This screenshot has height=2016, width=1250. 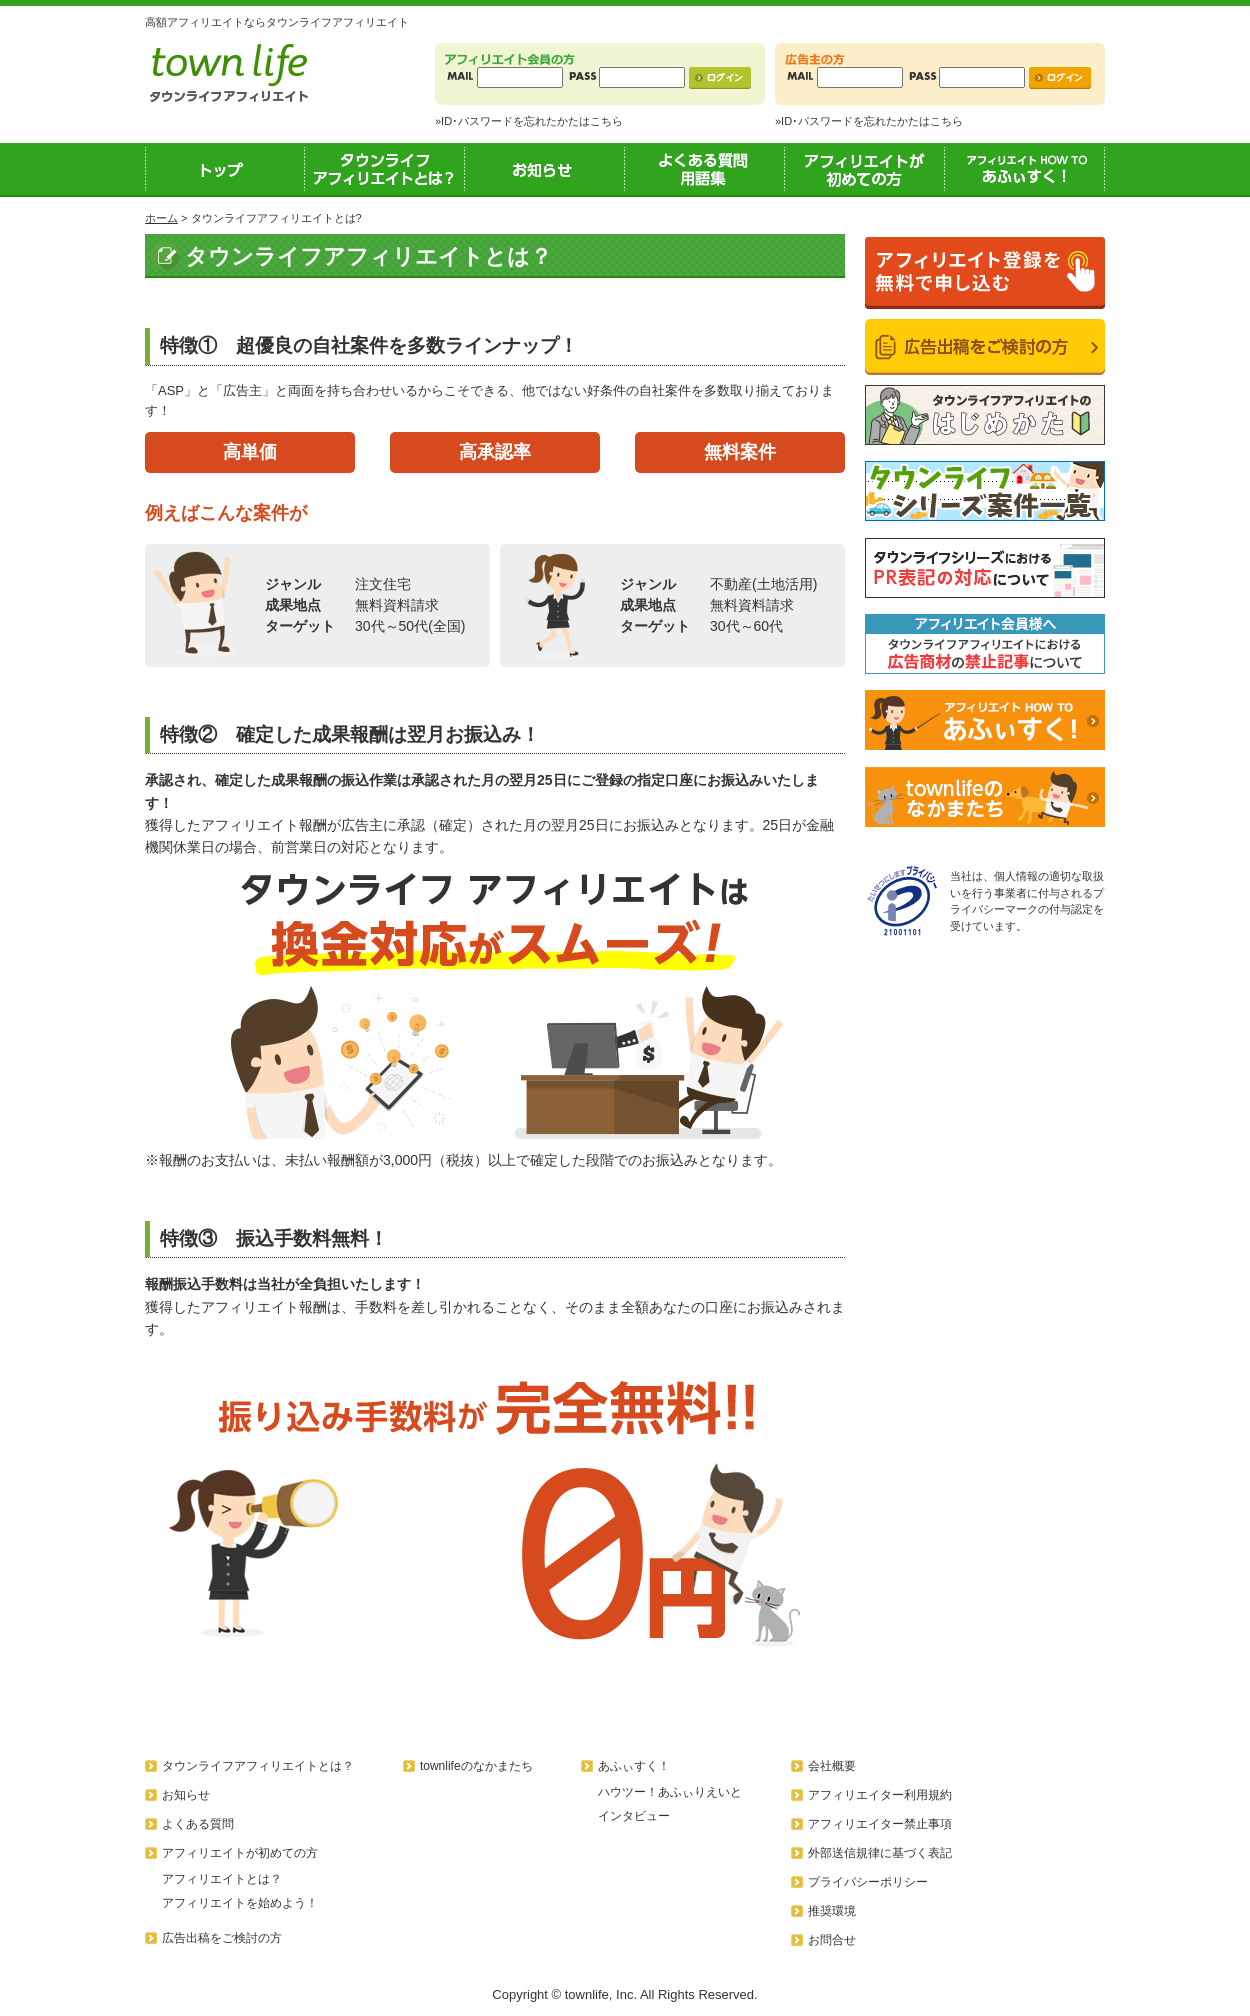 I want to click on よくある質問, so click(x=198, y=1824).